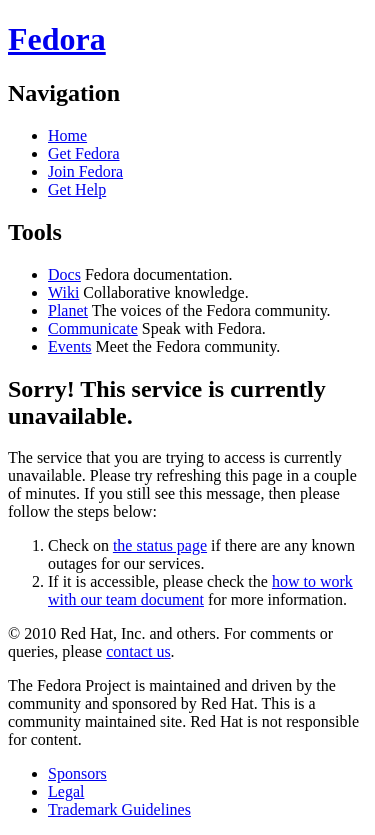 The image size is (375, 835). I want to click on Get Help, so click(77, 189).